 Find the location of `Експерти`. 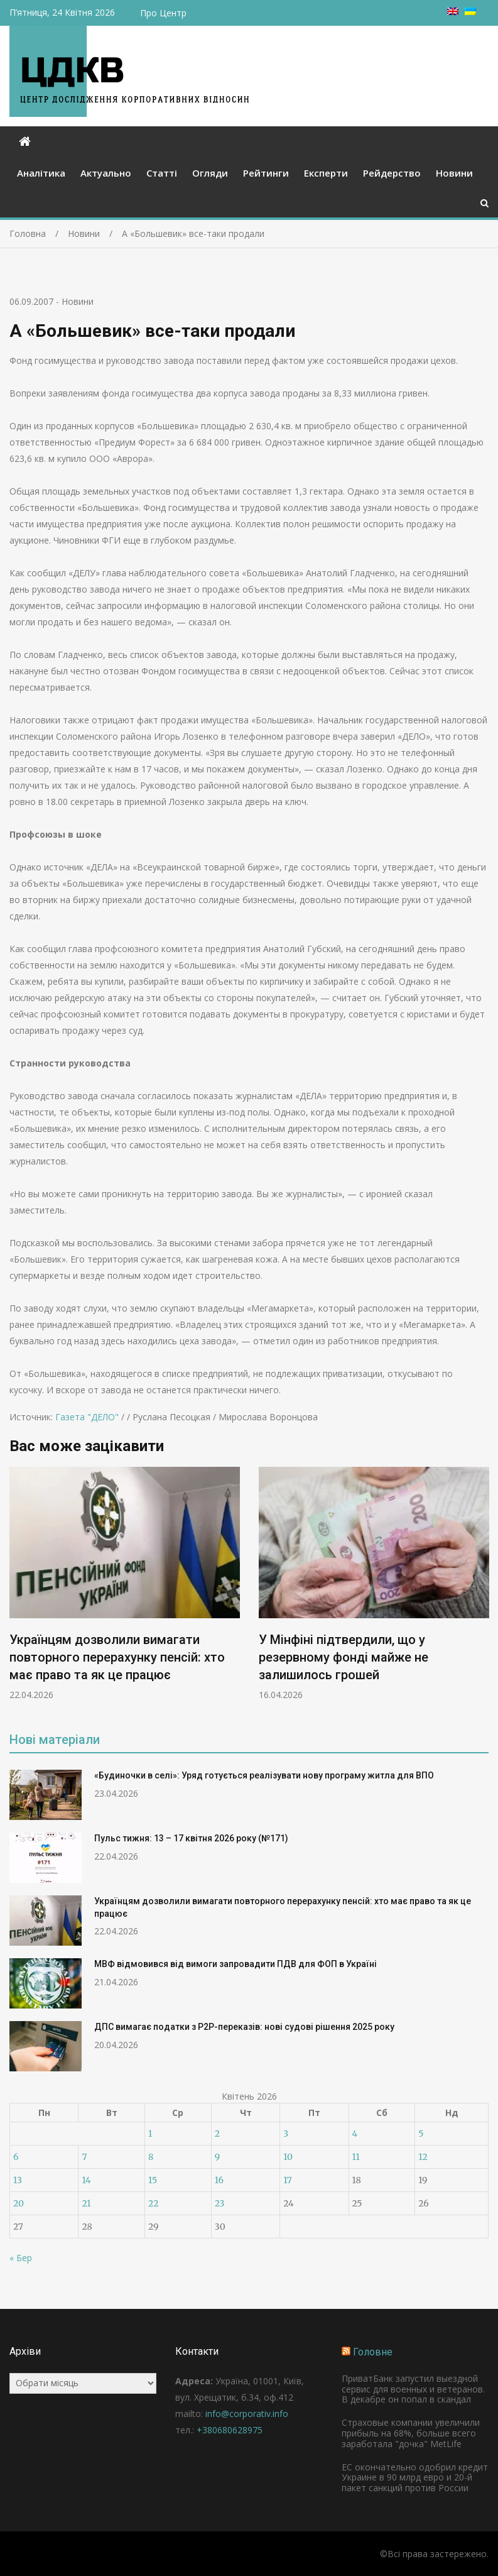

Експерти is located at coordinates (326, 173).